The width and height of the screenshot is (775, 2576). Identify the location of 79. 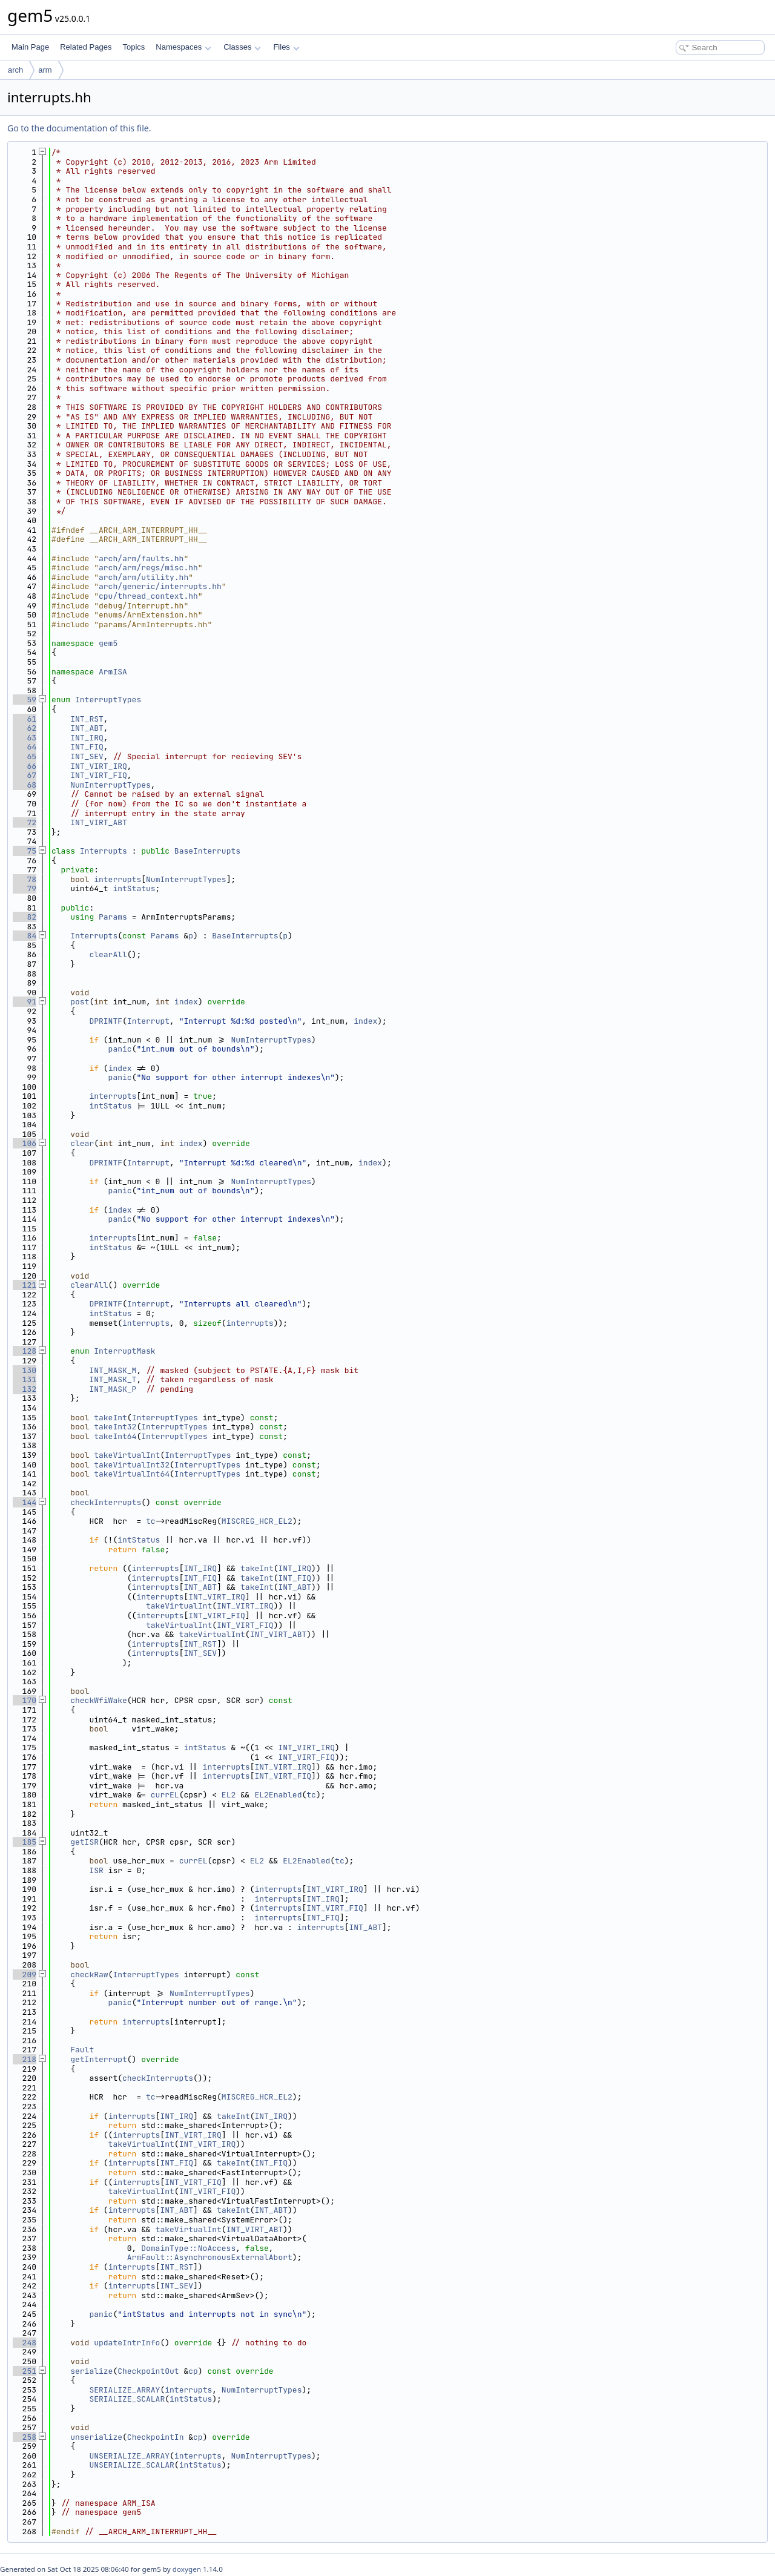
(24, 888).